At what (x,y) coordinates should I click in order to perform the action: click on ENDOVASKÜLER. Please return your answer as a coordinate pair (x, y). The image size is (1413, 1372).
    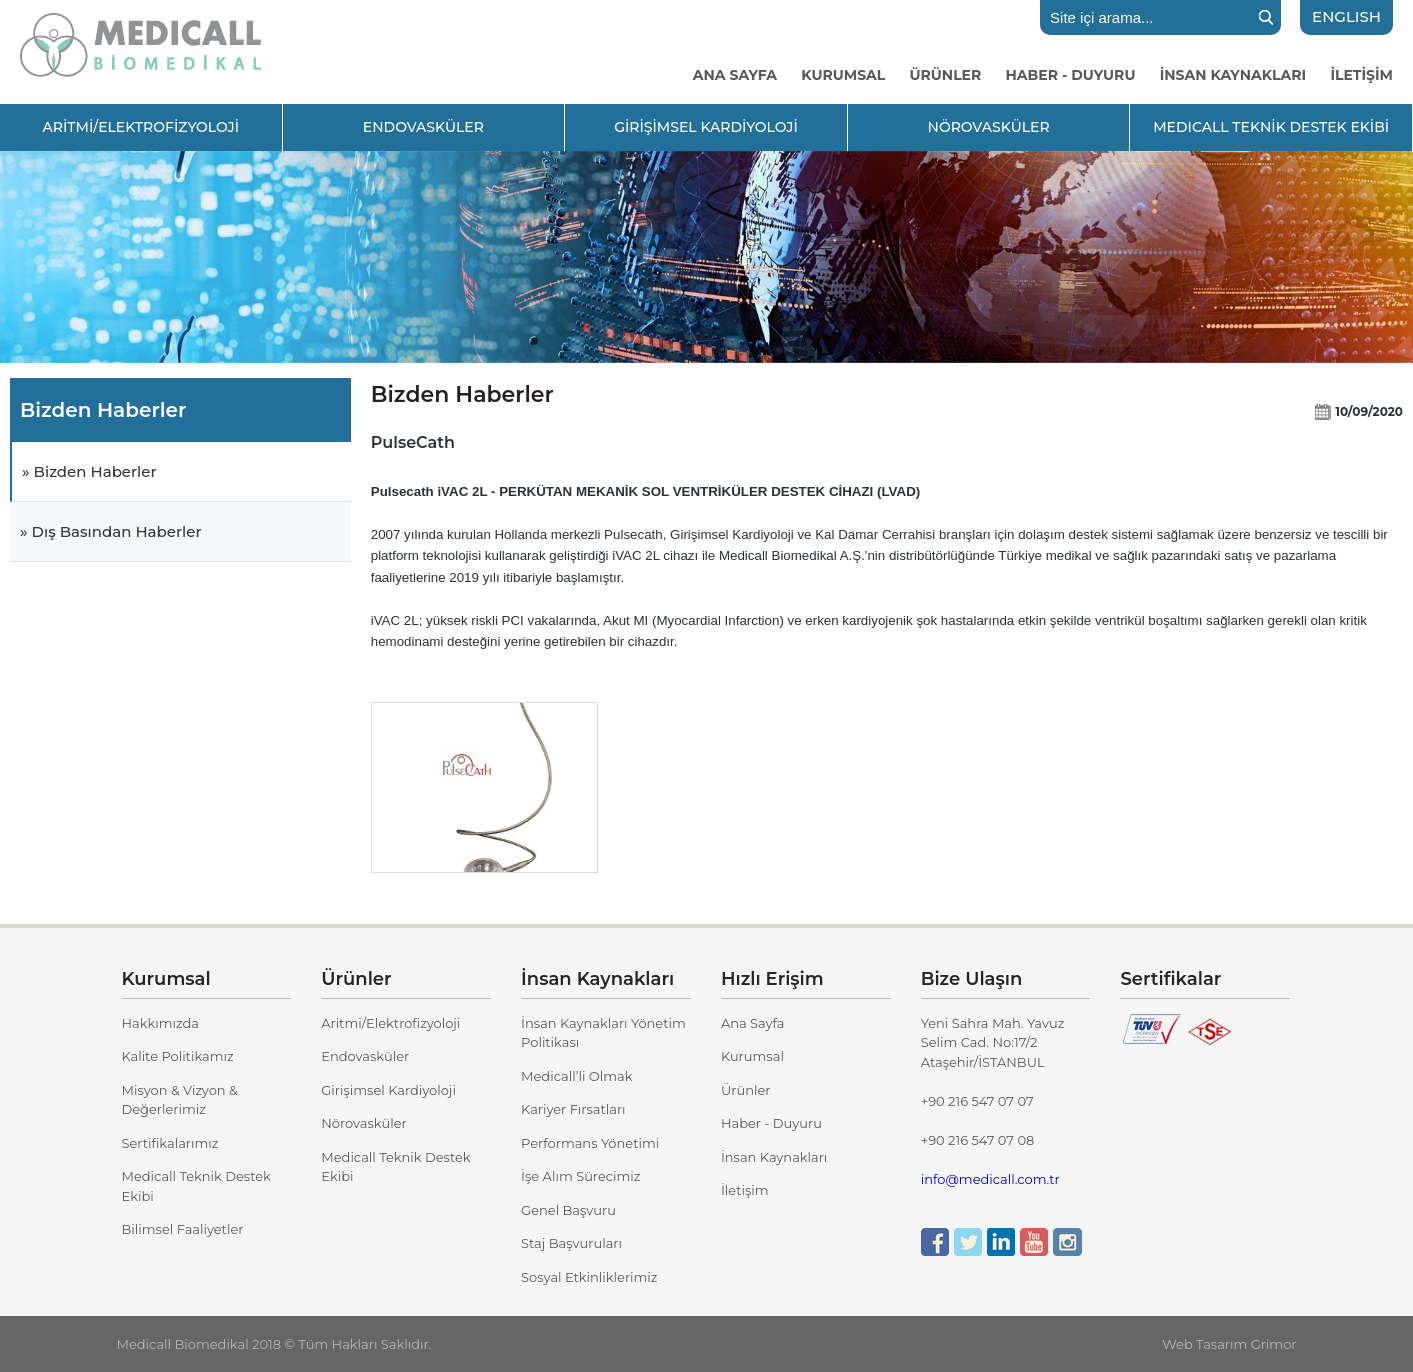
    Looking at the image, I should click on (423, 127).